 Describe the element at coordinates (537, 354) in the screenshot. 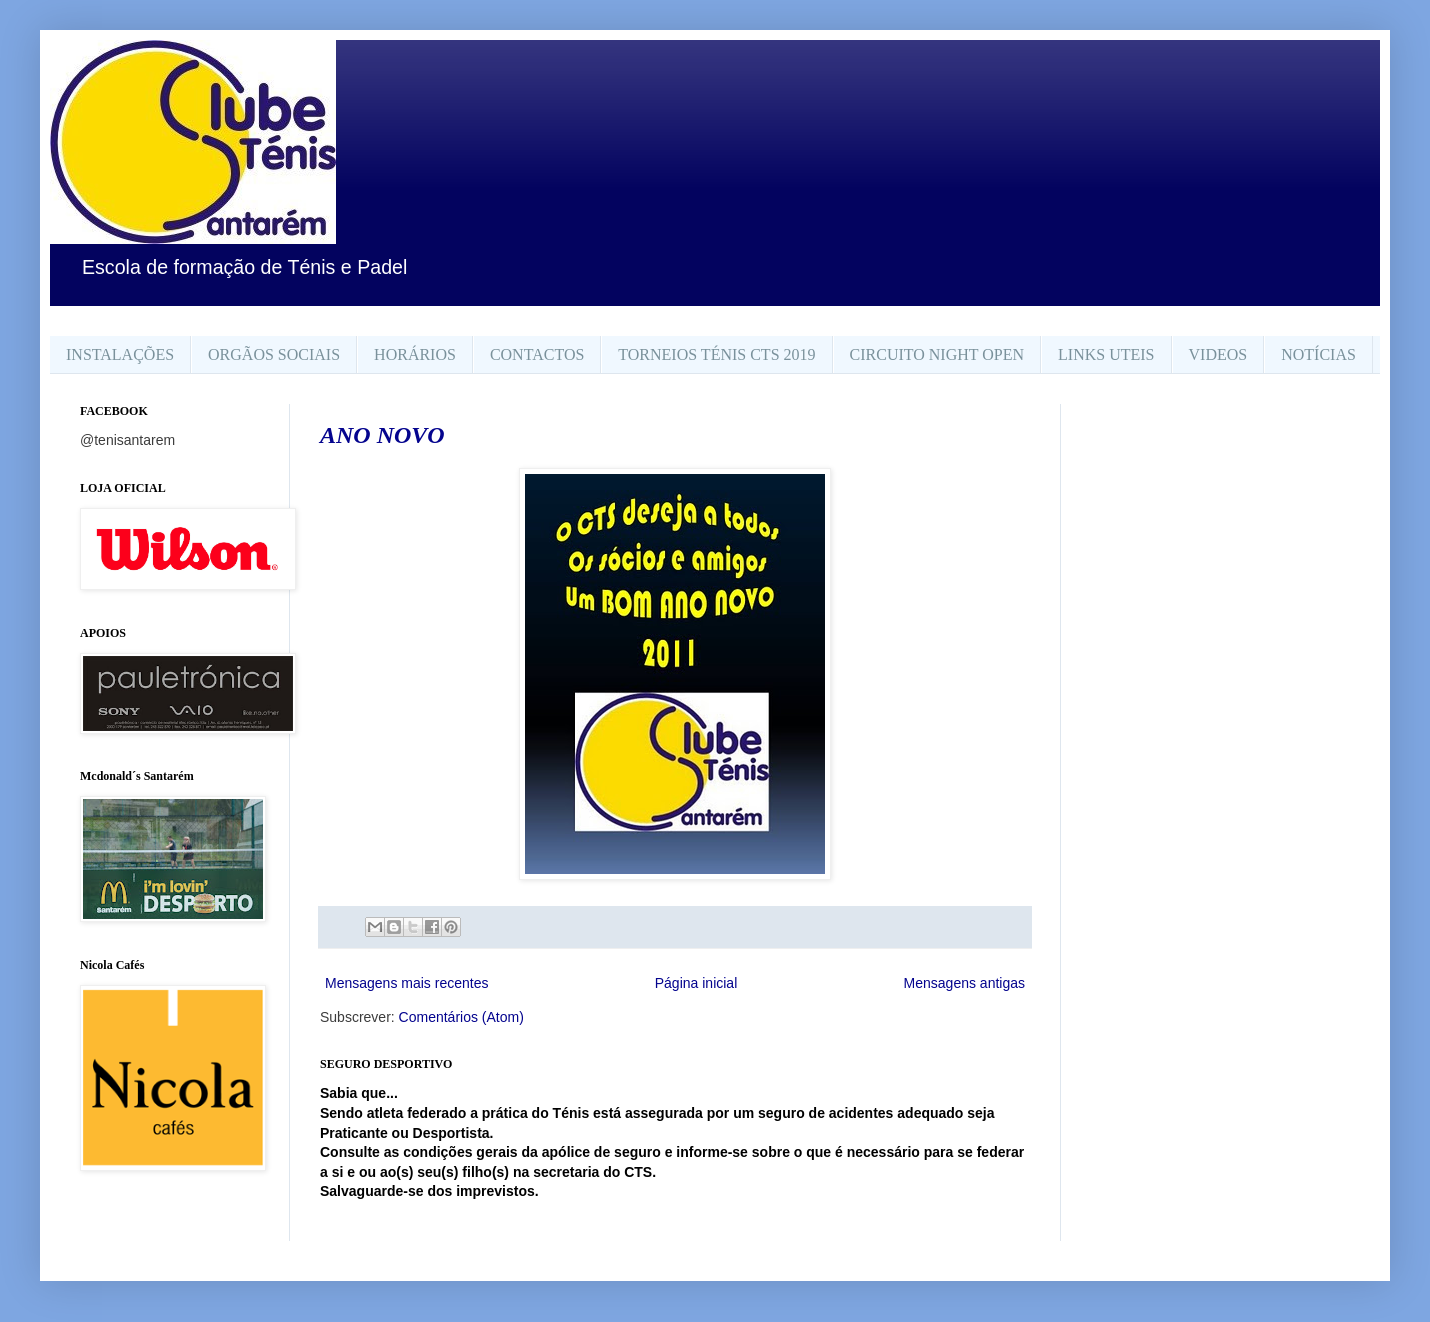

I see `CONTACTOS` at that location.